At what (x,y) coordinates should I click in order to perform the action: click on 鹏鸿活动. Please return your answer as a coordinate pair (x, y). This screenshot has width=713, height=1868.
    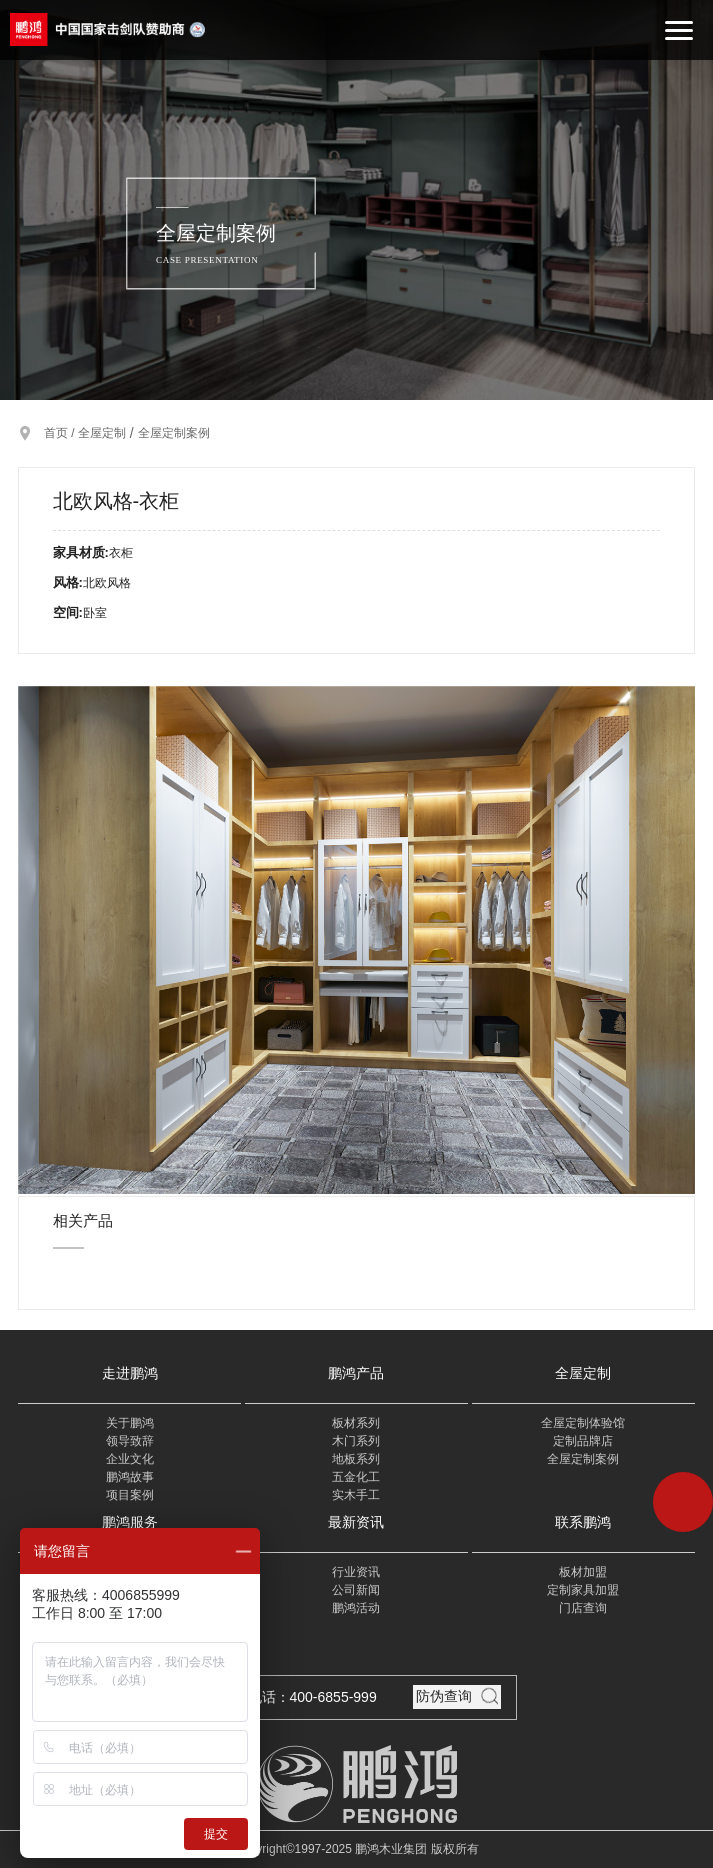
    Looking at the image, I should click on (356, 1608).